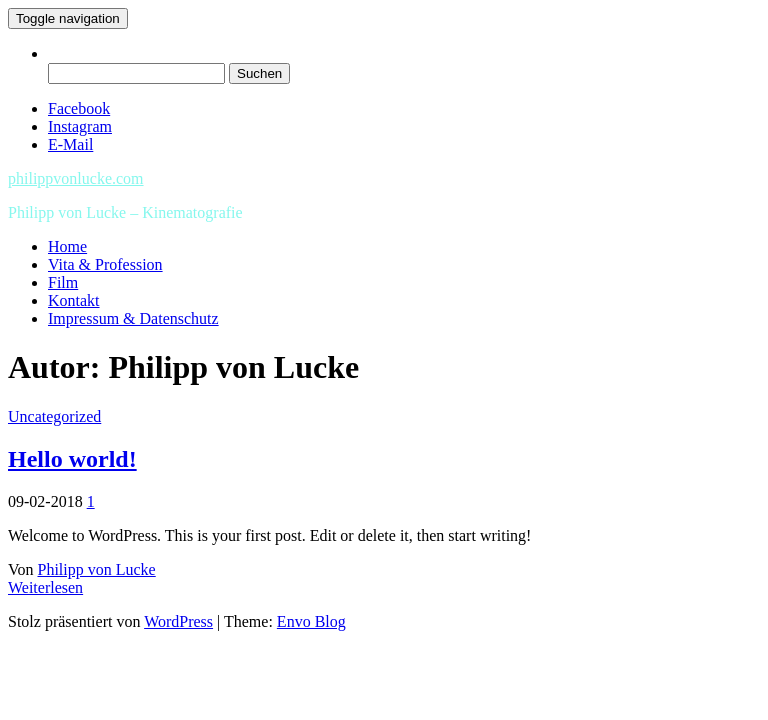 The width and height of the screenshot is (768, 720). Describe the element at coordinates (133, 318) in the screenshot. I see `Impressum & Datenschutz` at that location.